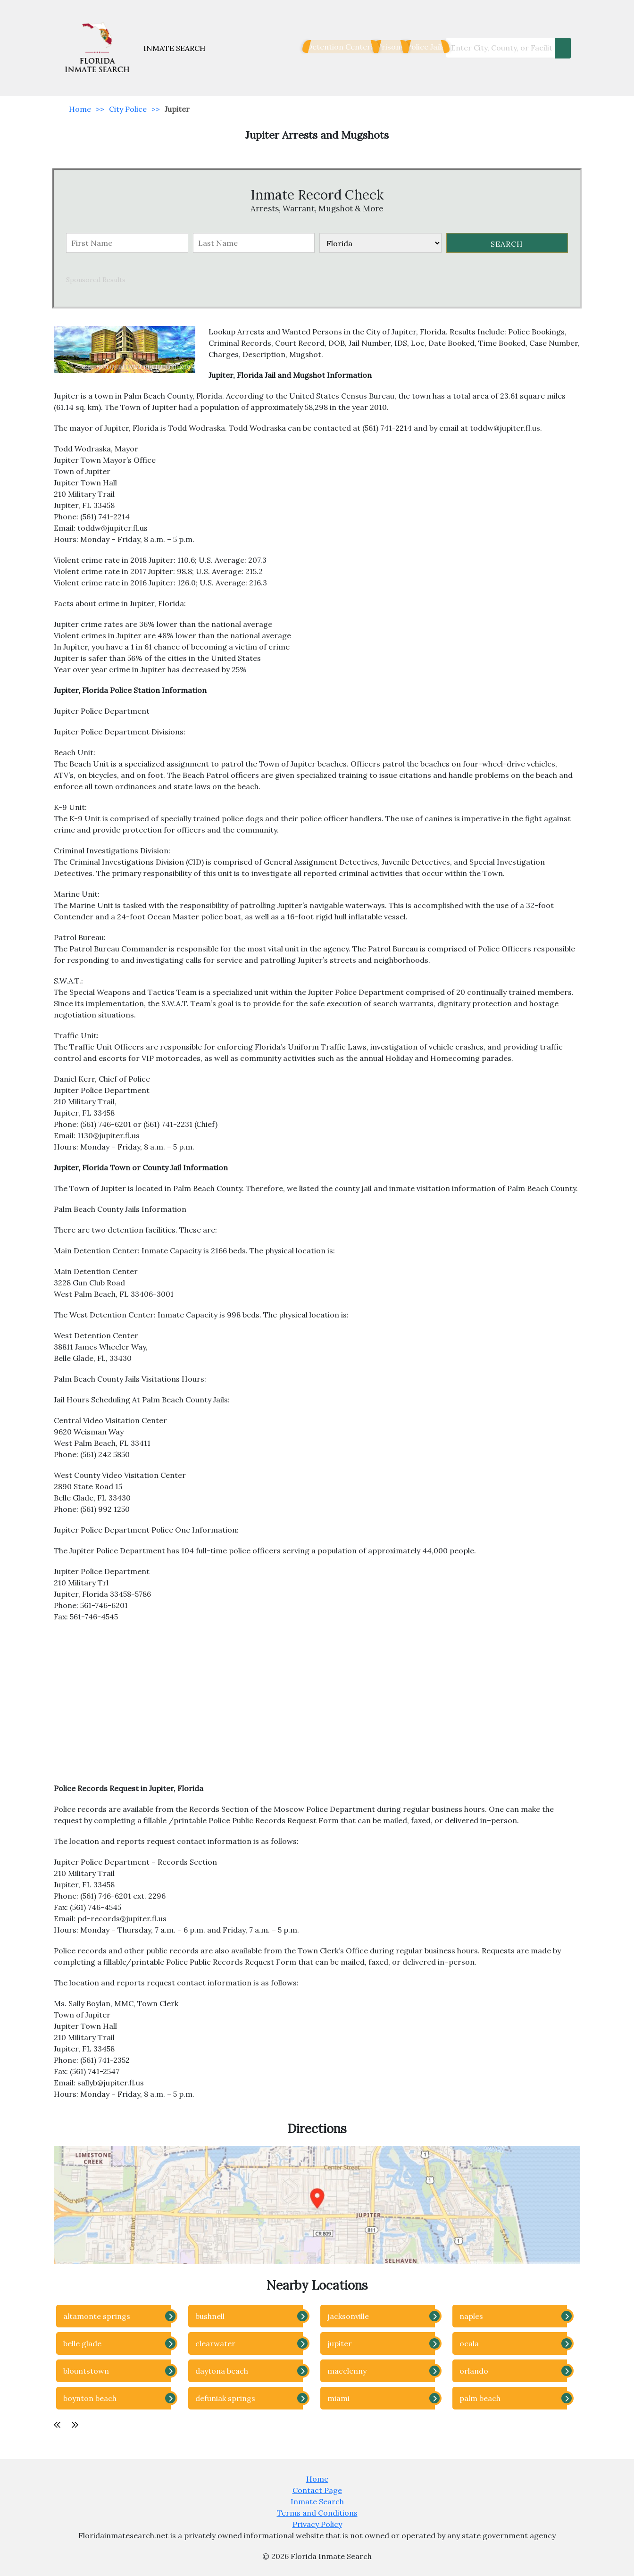 This screenshot has height=2576, width=634. What do you see at coordinates (317, 2513) in the screenshot?
I see `Terms and Conditions` at bounding box center [317, 2513].